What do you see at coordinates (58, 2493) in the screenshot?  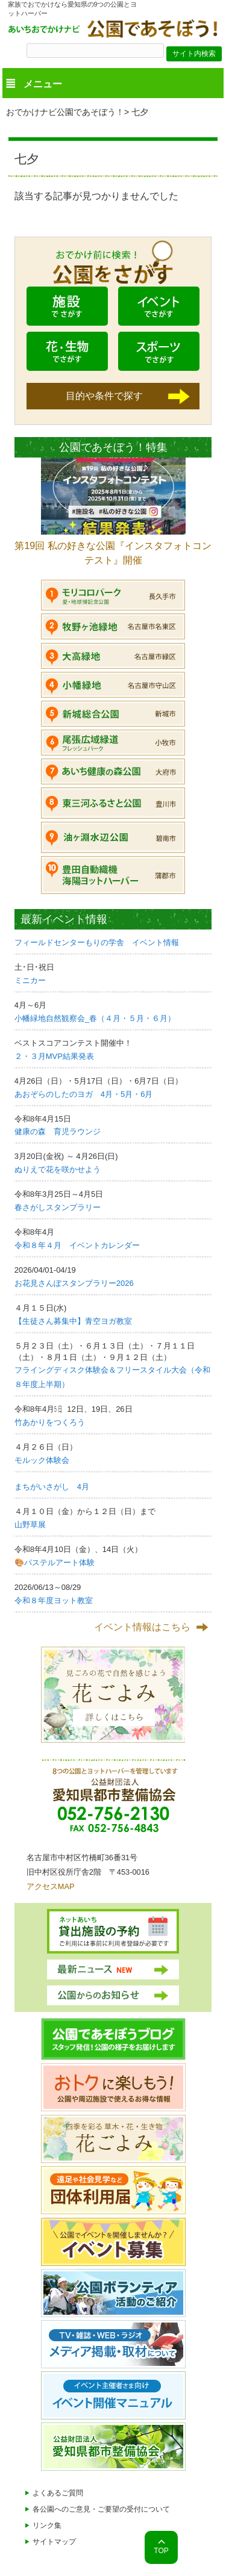 I see `よくあるご質問` at bounding box center [58, 2493].